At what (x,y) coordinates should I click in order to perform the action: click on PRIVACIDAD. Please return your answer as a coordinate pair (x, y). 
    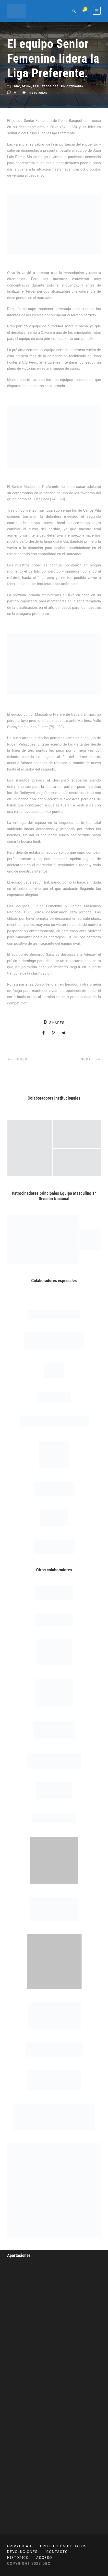
    Looking at the image, I should click on (19, 2546).